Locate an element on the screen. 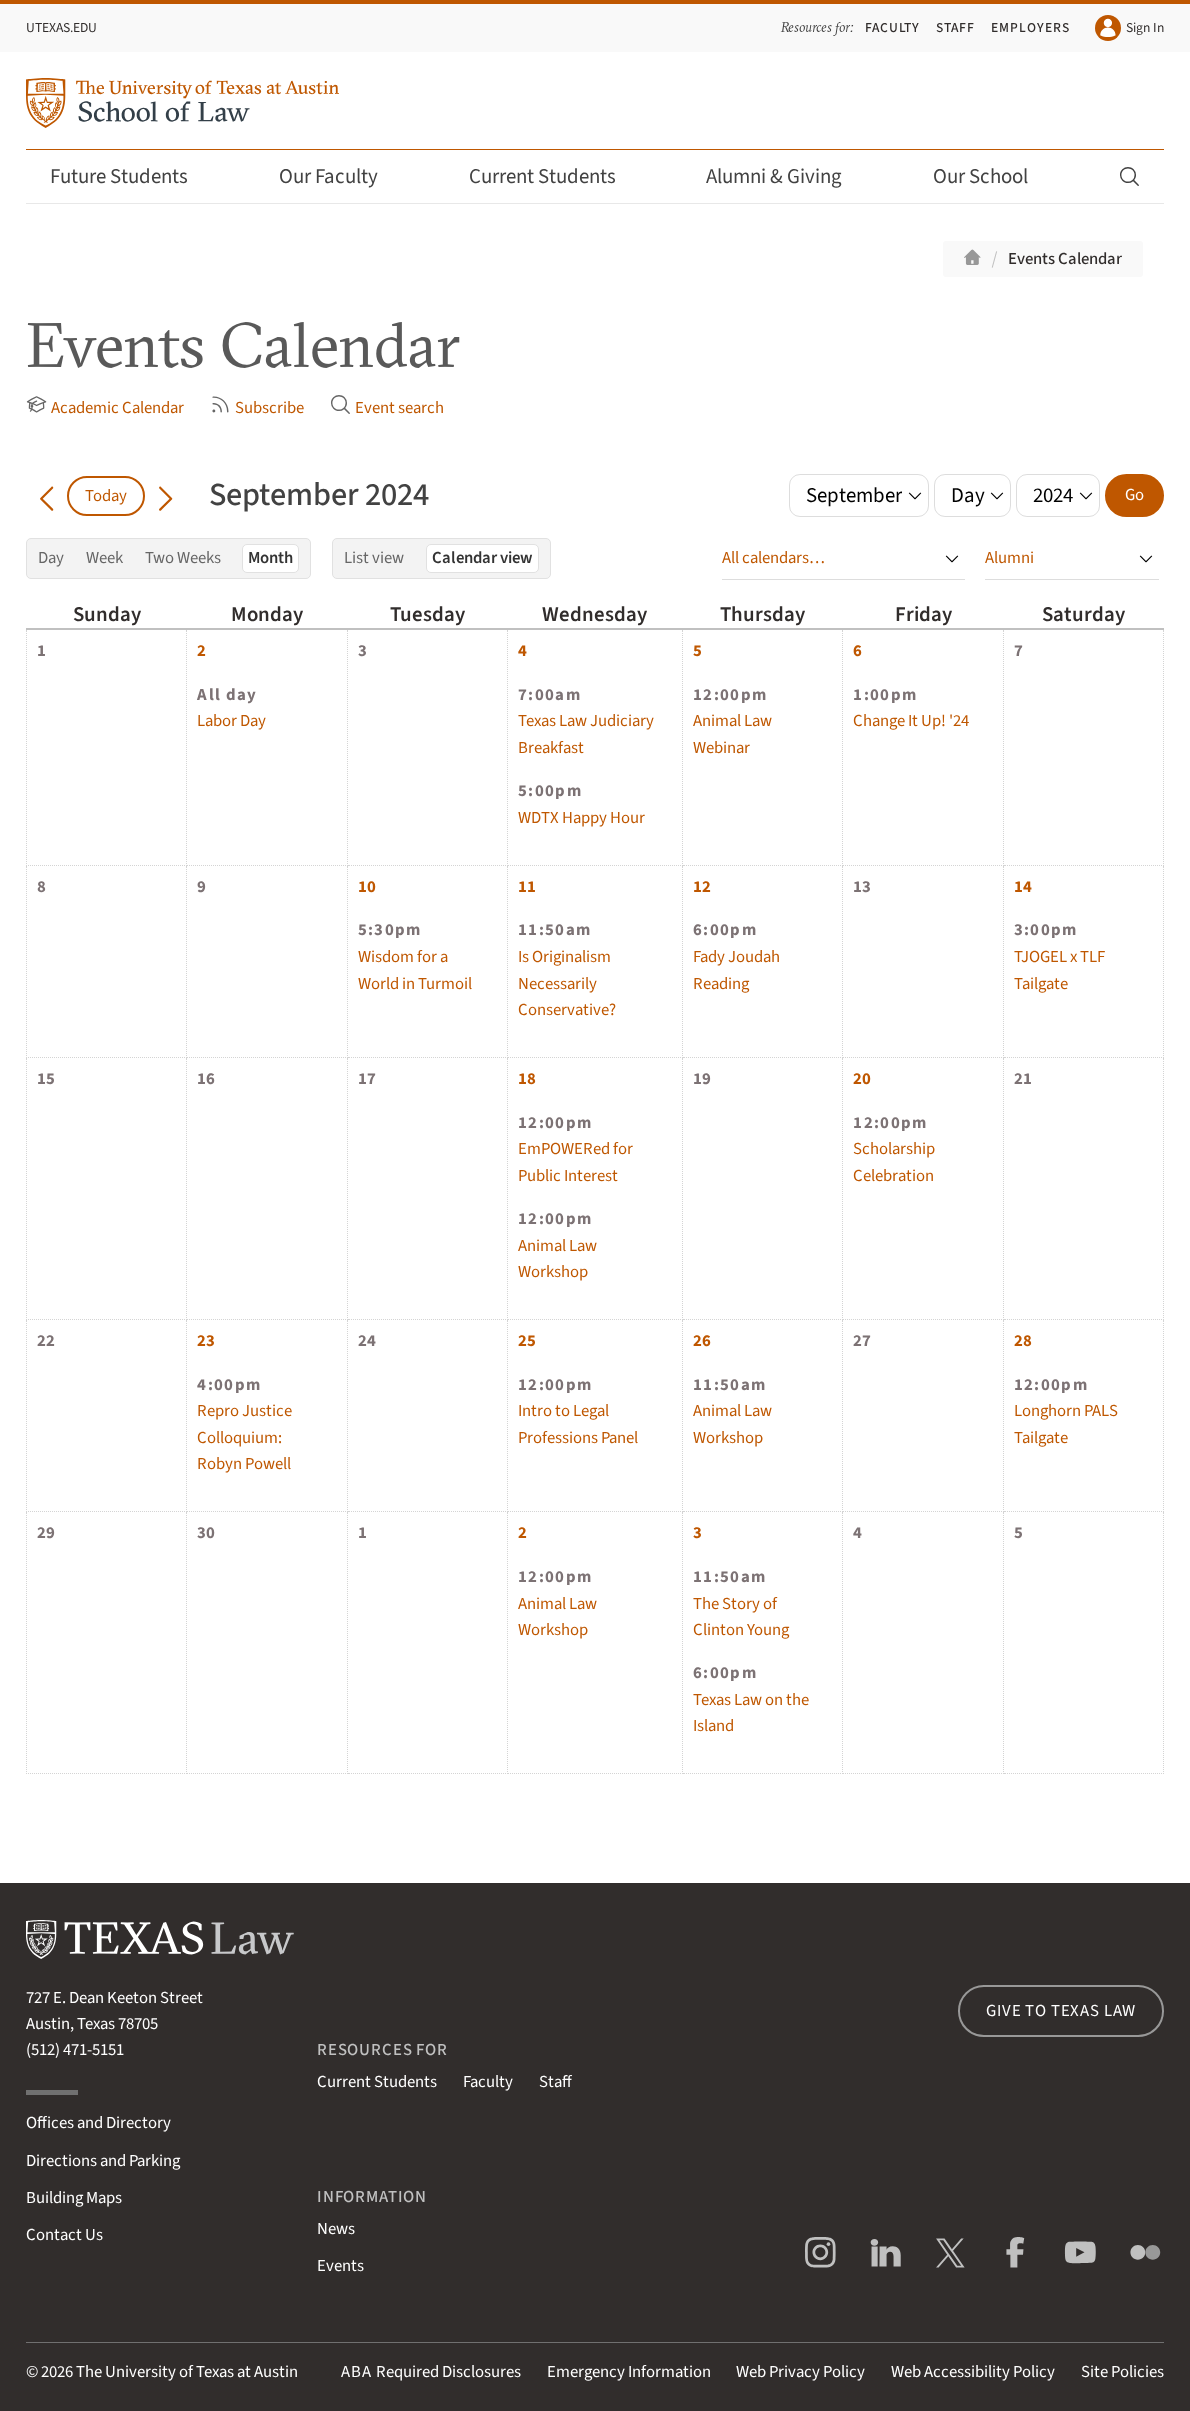 The width and height of the screenshot is (1190, 2411). Future Students is located at coordinates (132, 176).